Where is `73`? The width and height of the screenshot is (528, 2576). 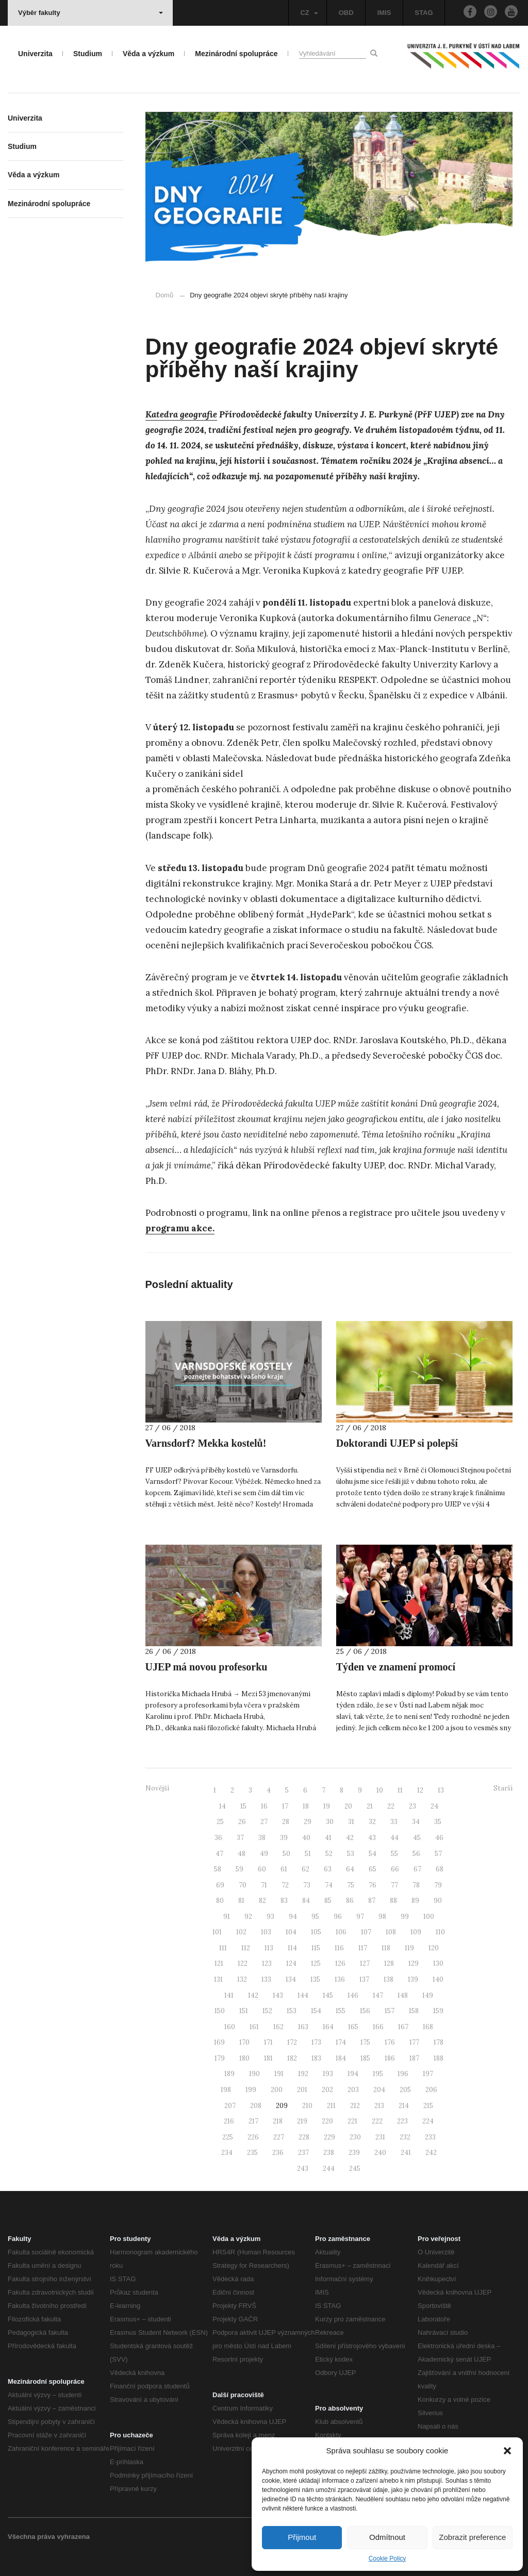
73 is located at coordinates (306, 1885).